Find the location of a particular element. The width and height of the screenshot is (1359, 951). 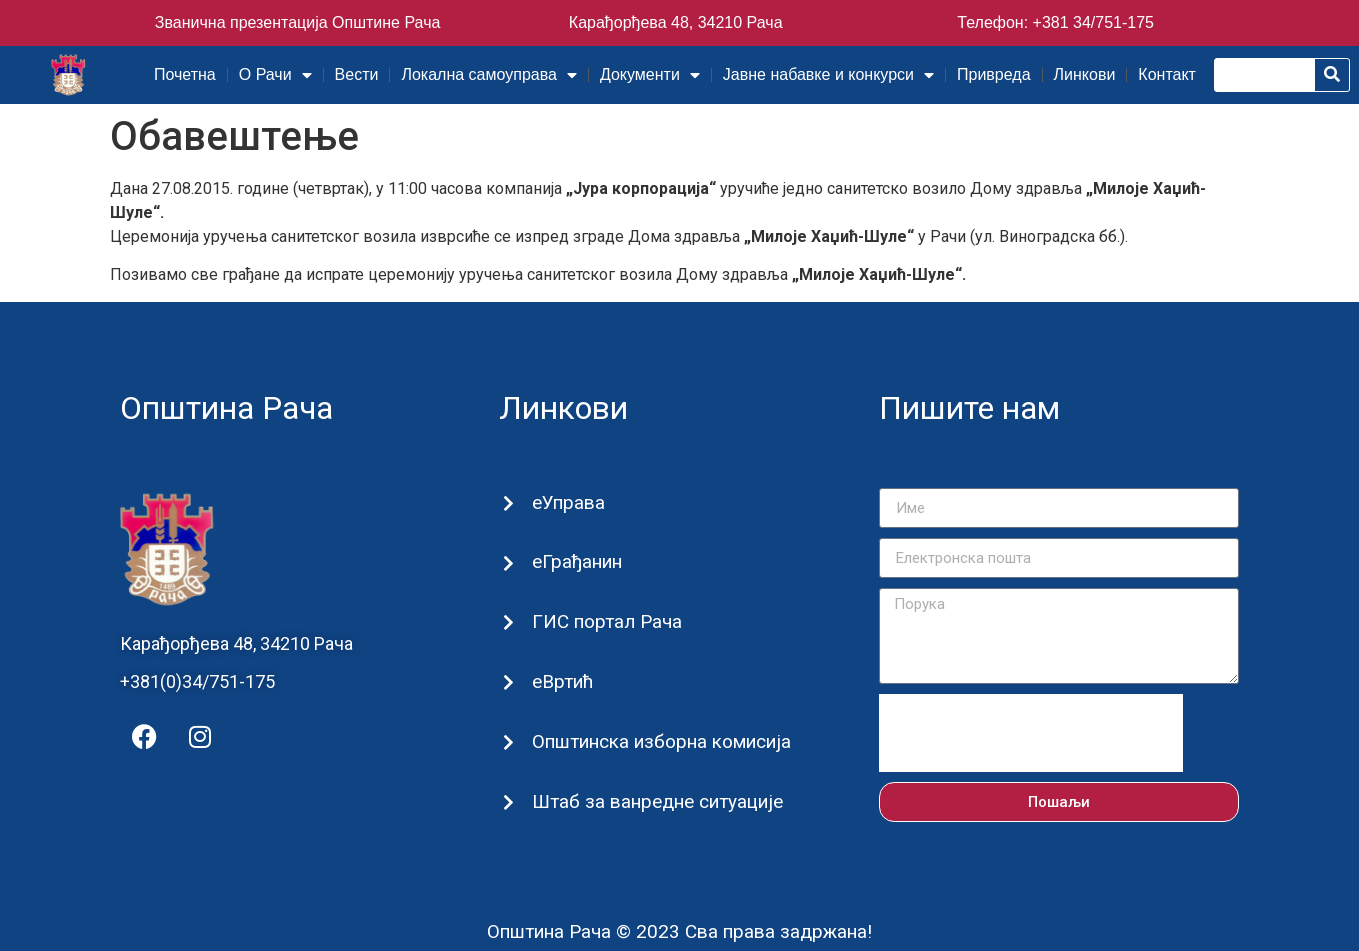

Јавне набавке и конкурси is located at coordinates (828, 75).